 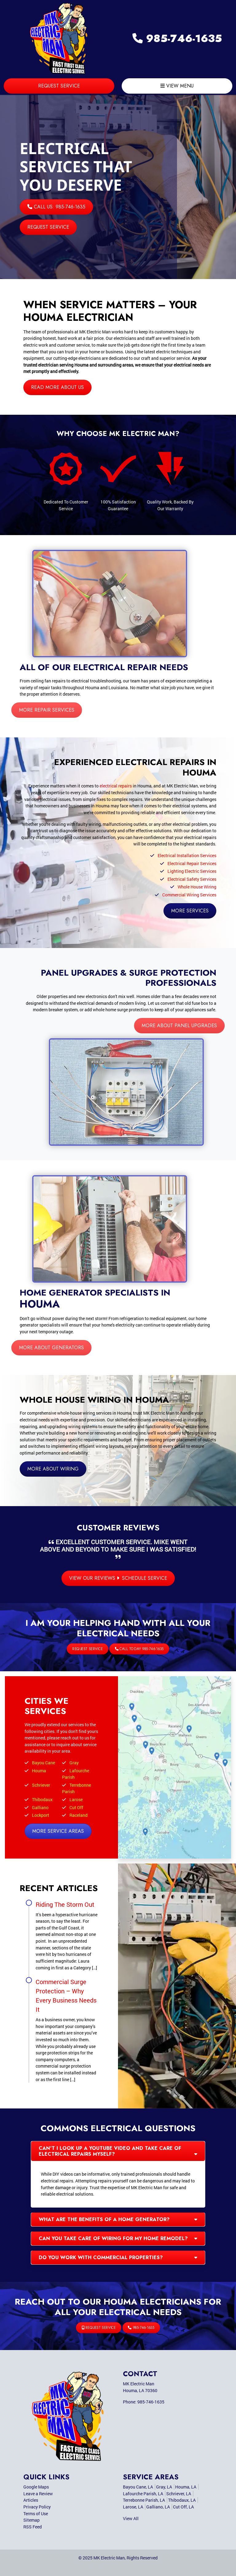 What do you see at coordinates (56, 206) in the screenshot?
I see `Call Us: 985-746-1635` at bounding box center [56, 206].